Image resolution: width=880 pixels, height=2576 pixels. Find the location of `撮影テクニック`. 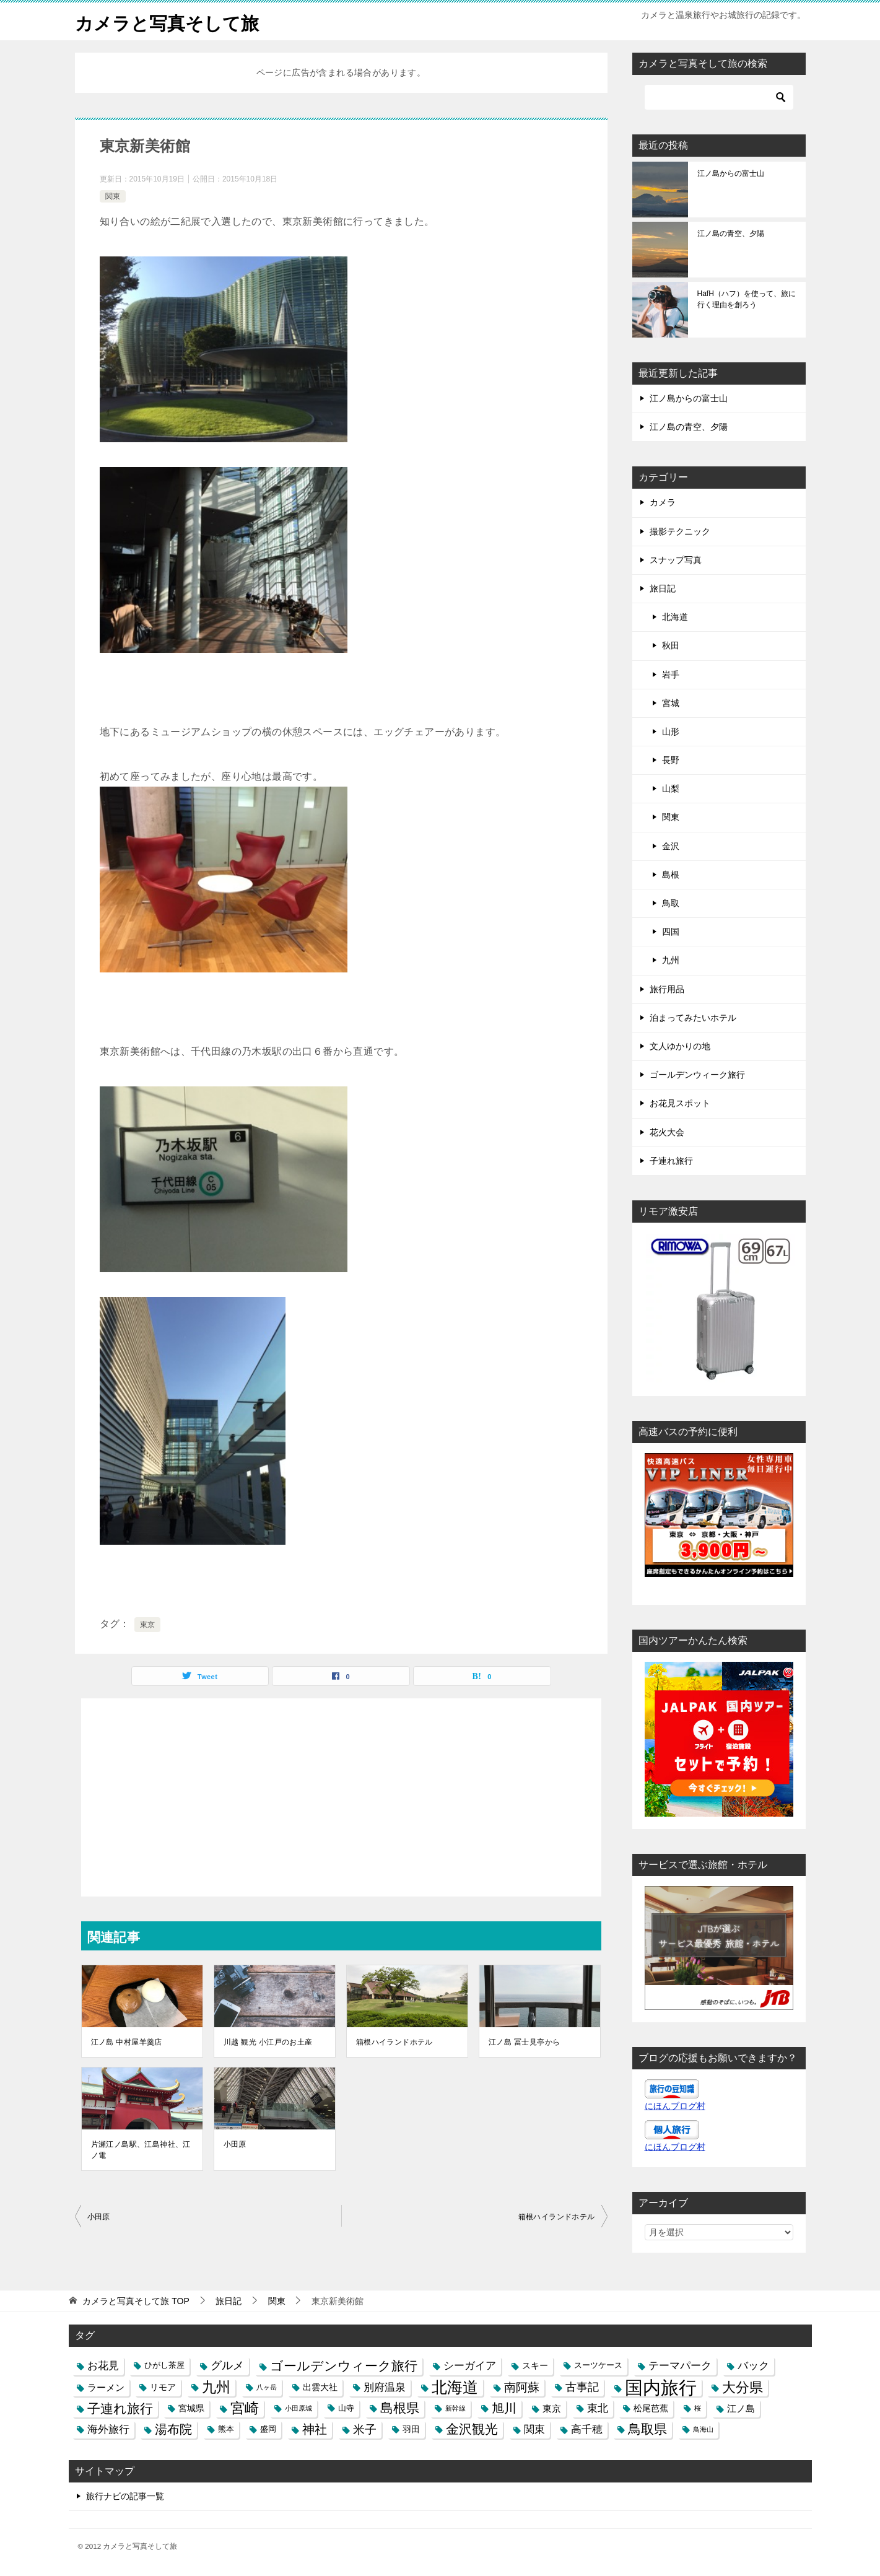

撮影テクニック is located at coordinates (680, 531).